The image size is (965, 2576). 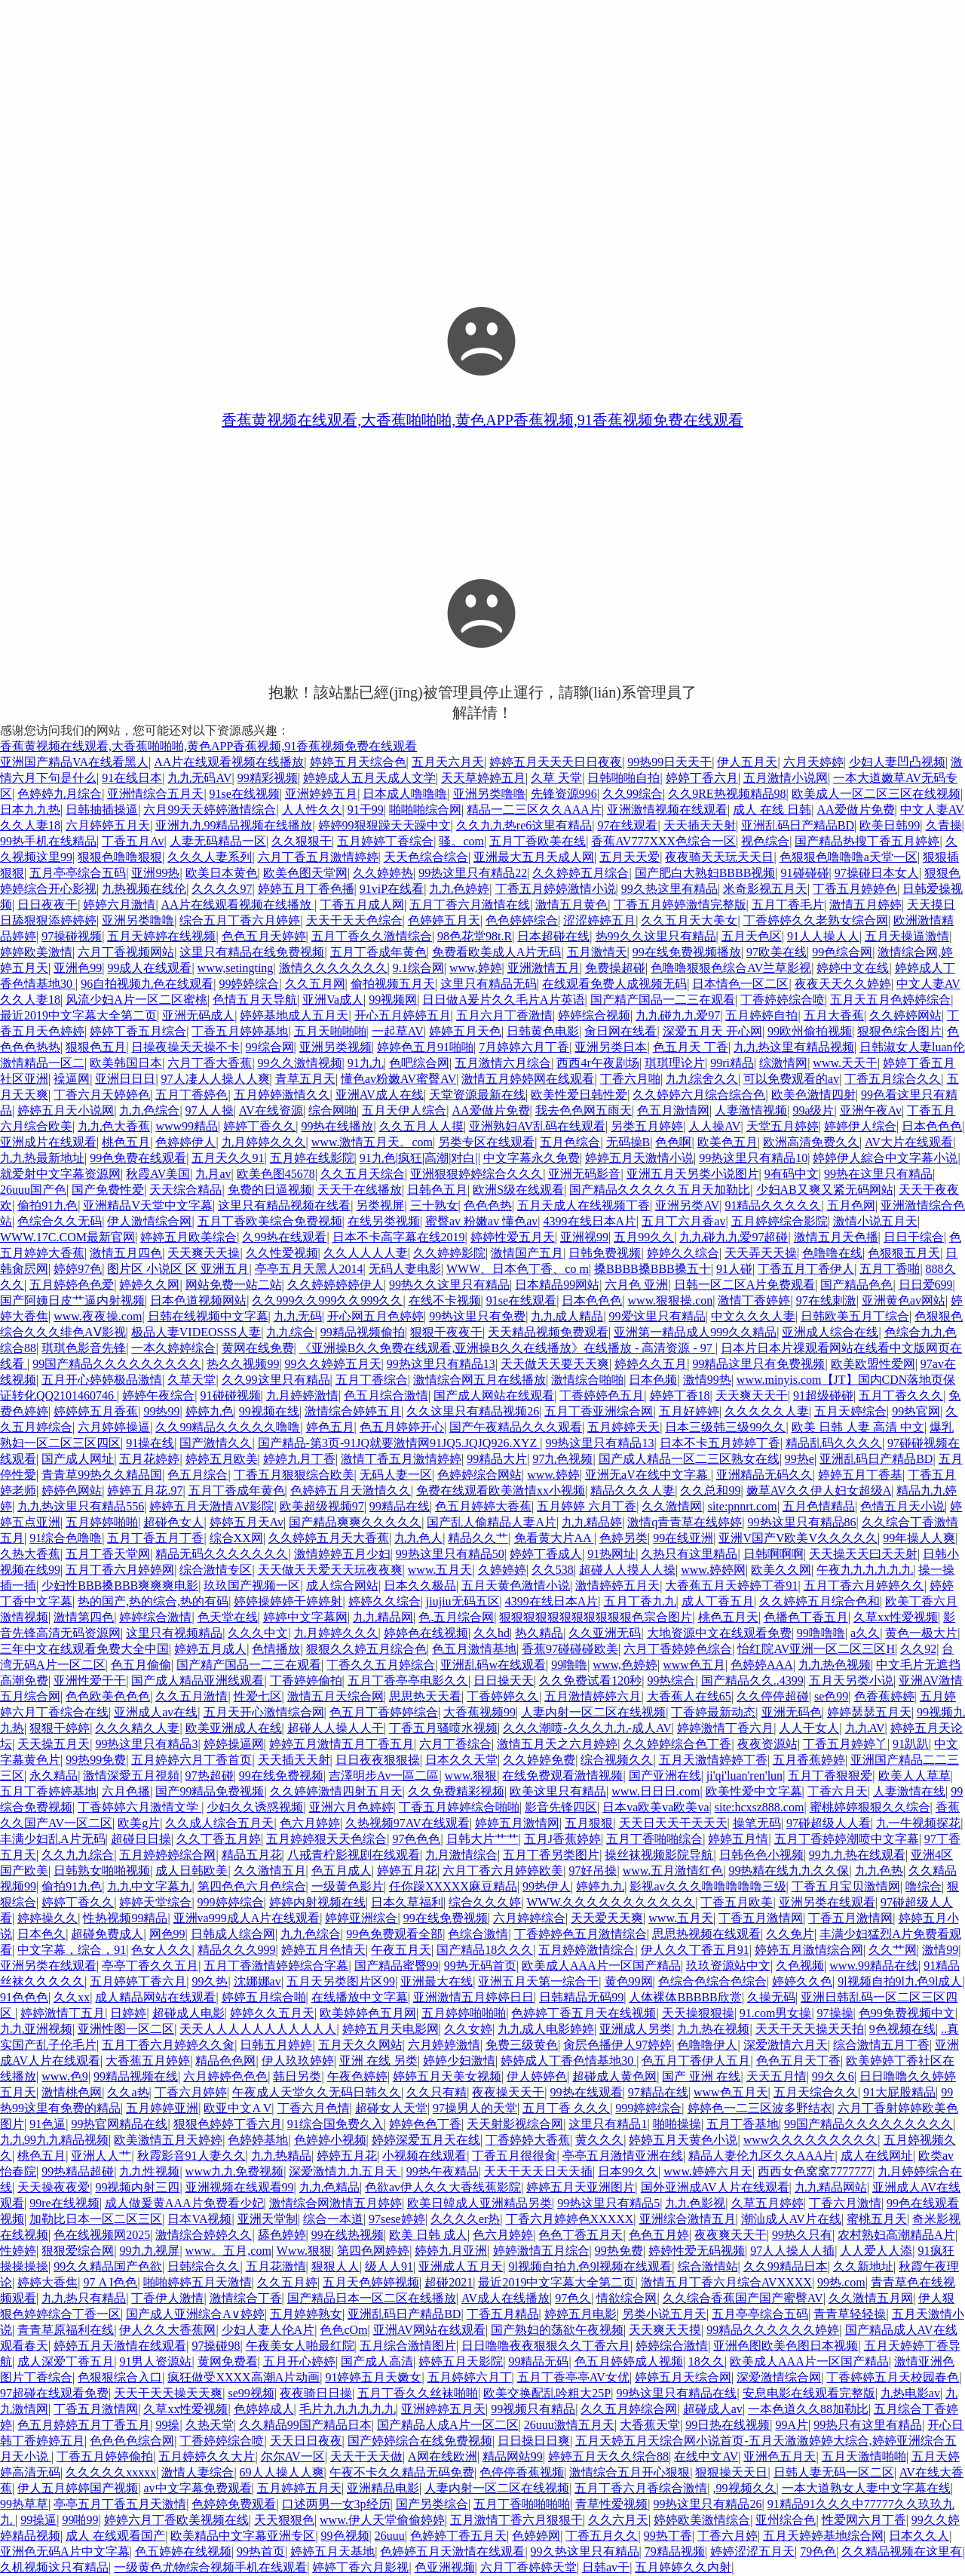 I want to click on 五月婷婷综合影院, so click(x=779, y=1221).